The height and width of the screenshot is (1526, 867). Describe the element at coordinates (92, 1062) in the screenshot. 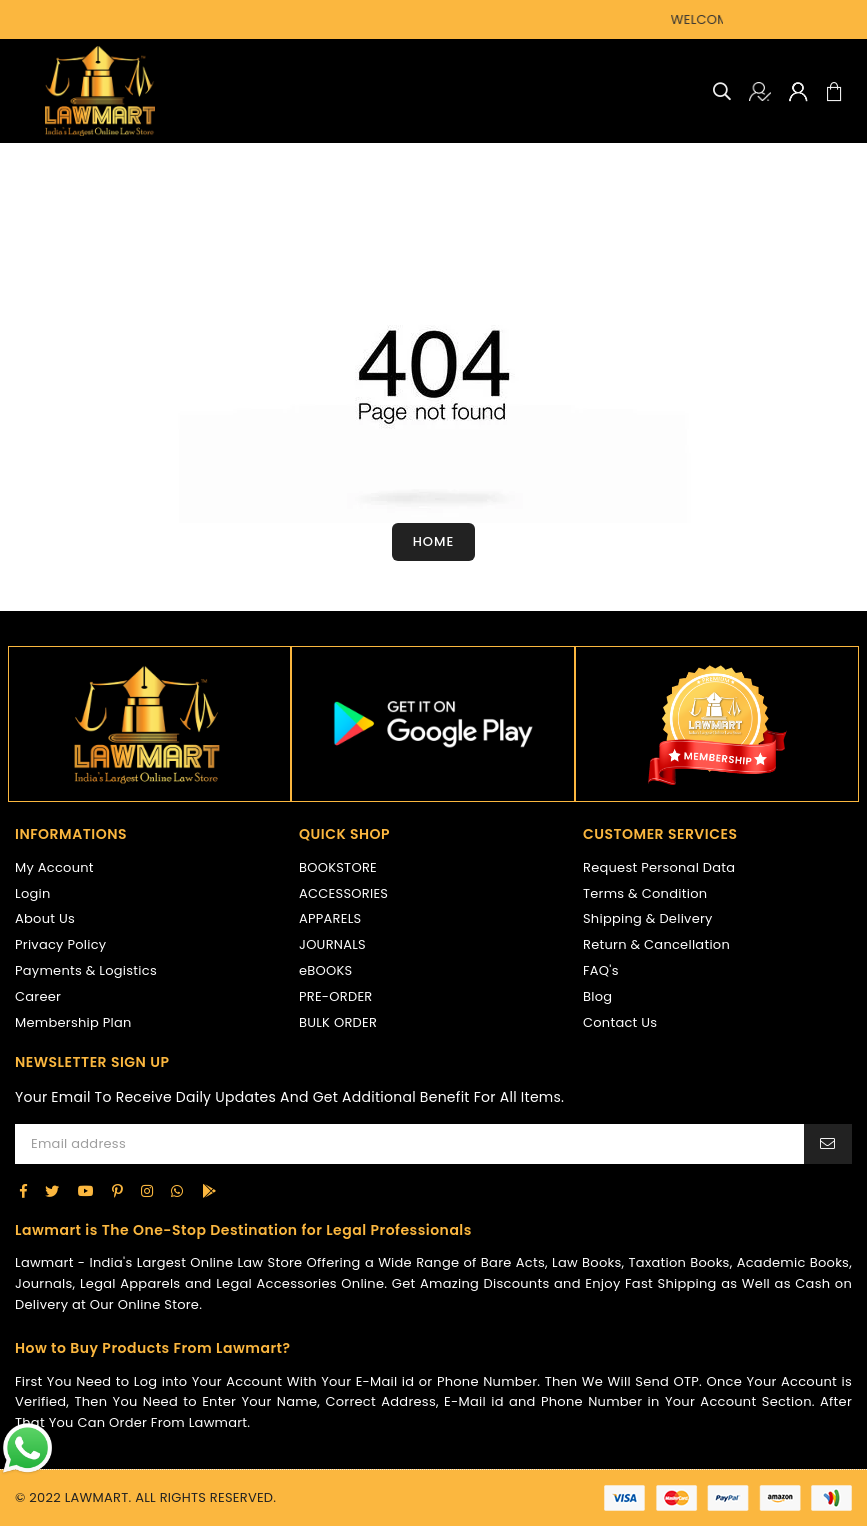

I see `NEWSLETTER SIGN UP` at that location.